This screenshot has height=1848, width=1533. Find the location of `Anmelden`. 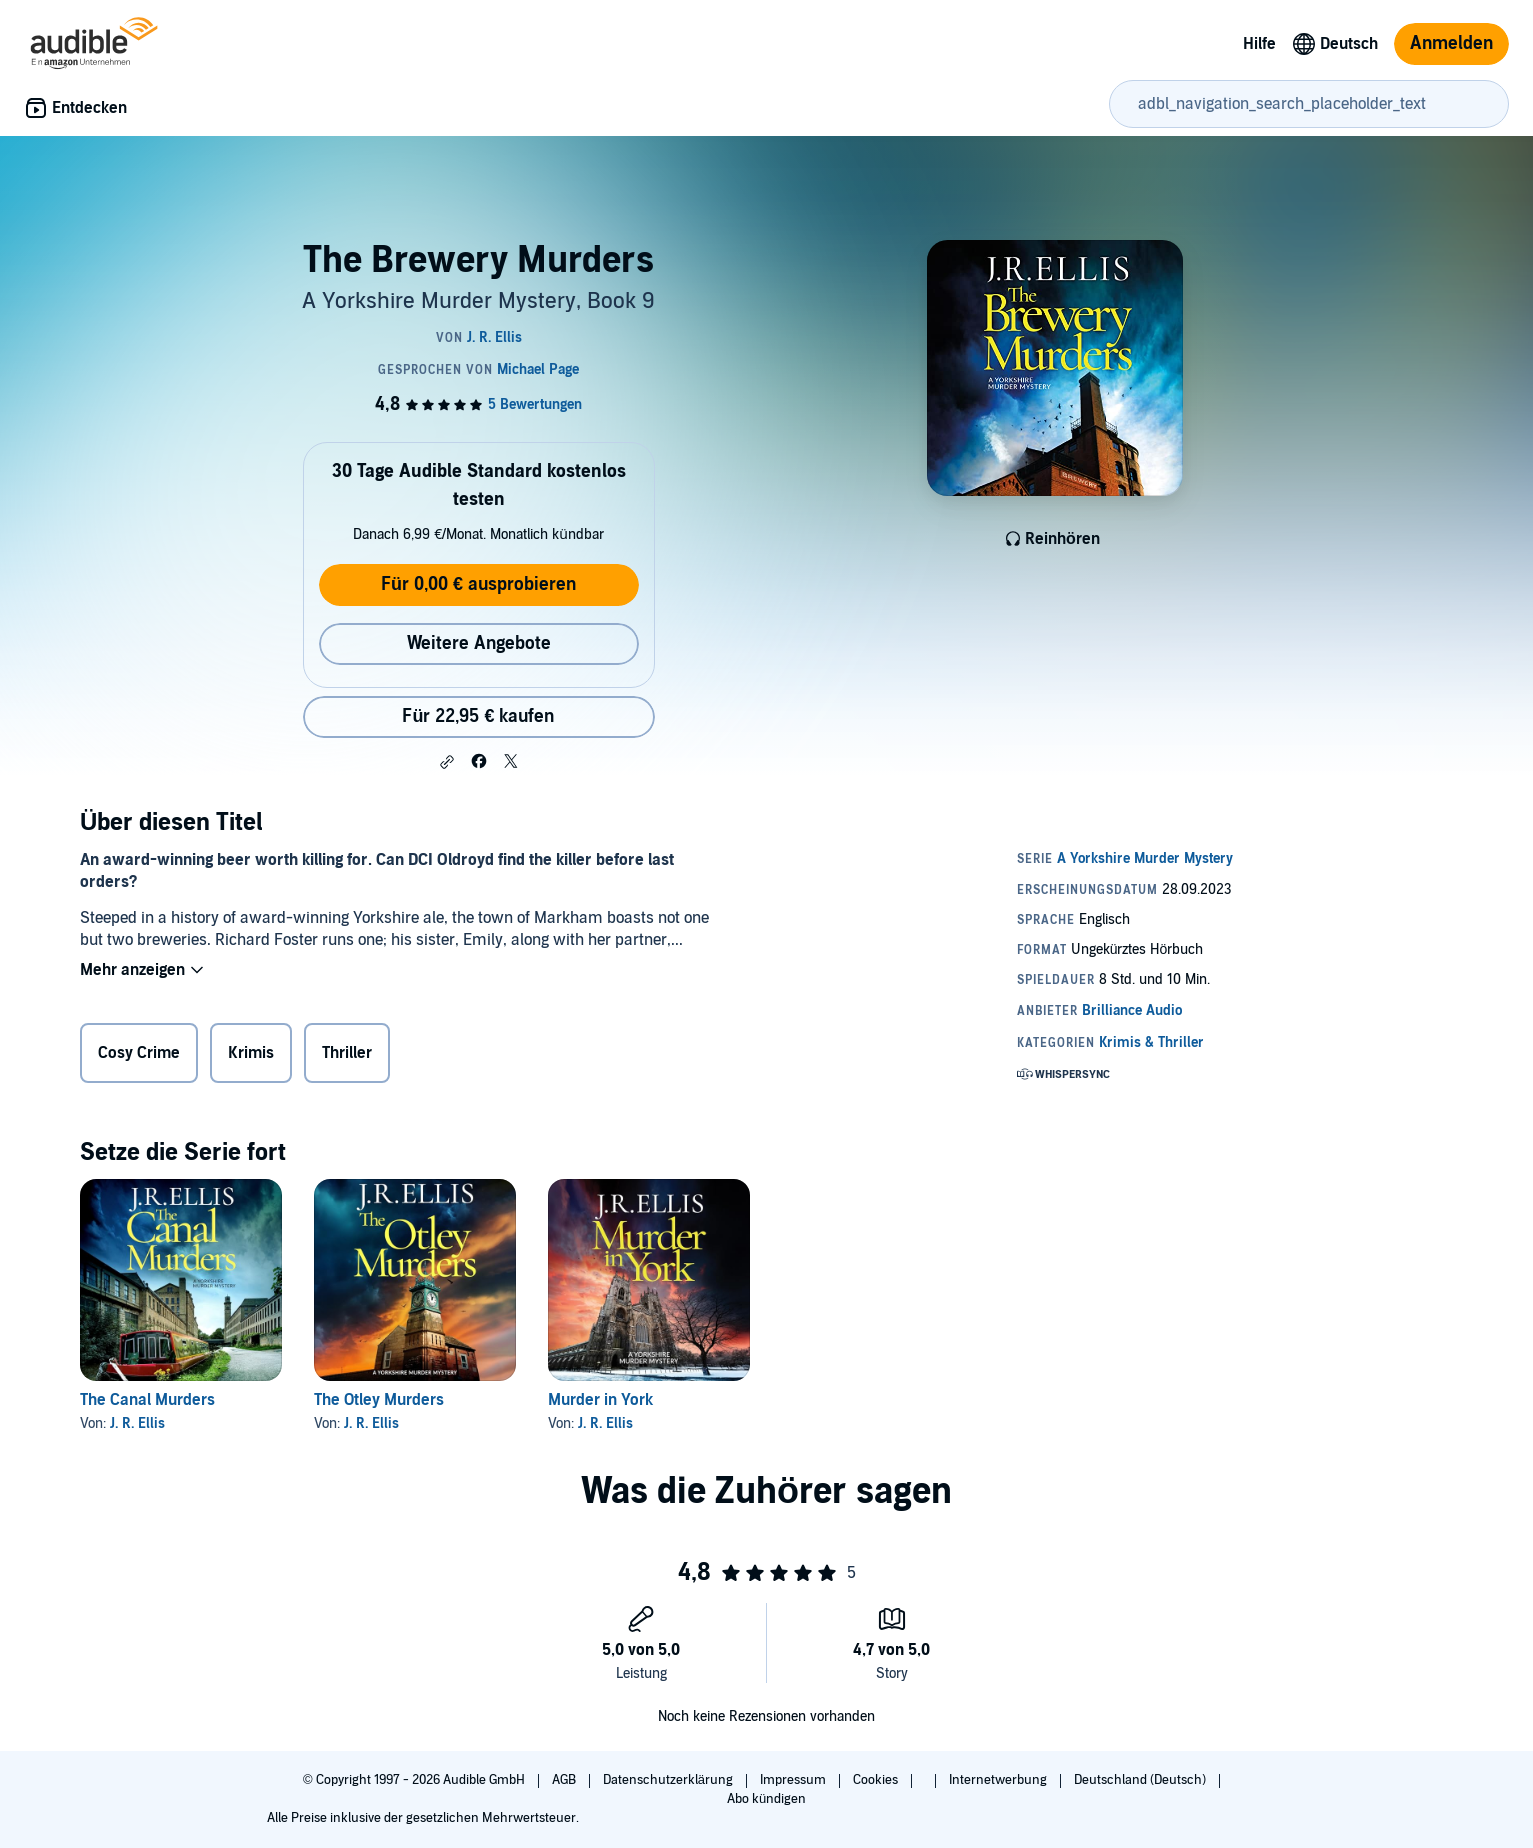

Anmelden is located at coordinates (1451, 43).